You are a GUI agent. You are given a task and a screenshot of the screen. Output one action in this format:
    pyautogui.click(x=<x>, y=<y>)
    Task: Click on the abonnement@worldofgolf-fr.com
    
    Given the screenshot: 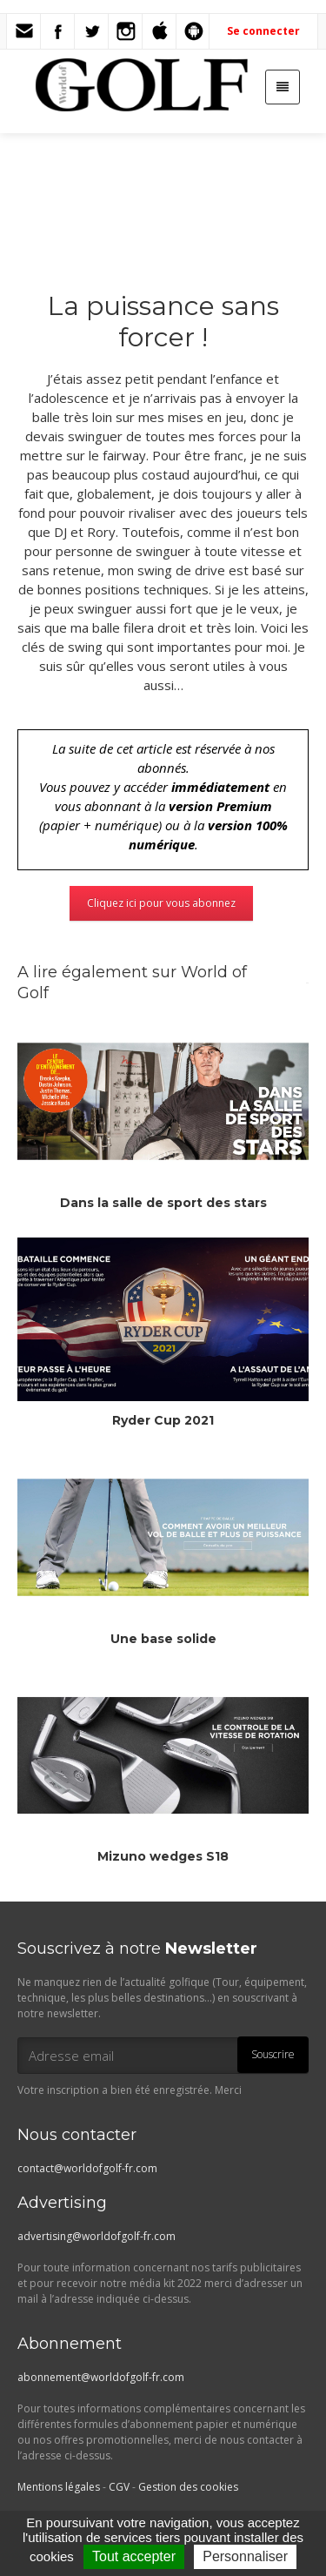 What is the action you would take?
    pyautogui.click(x=100, y=2377)
    